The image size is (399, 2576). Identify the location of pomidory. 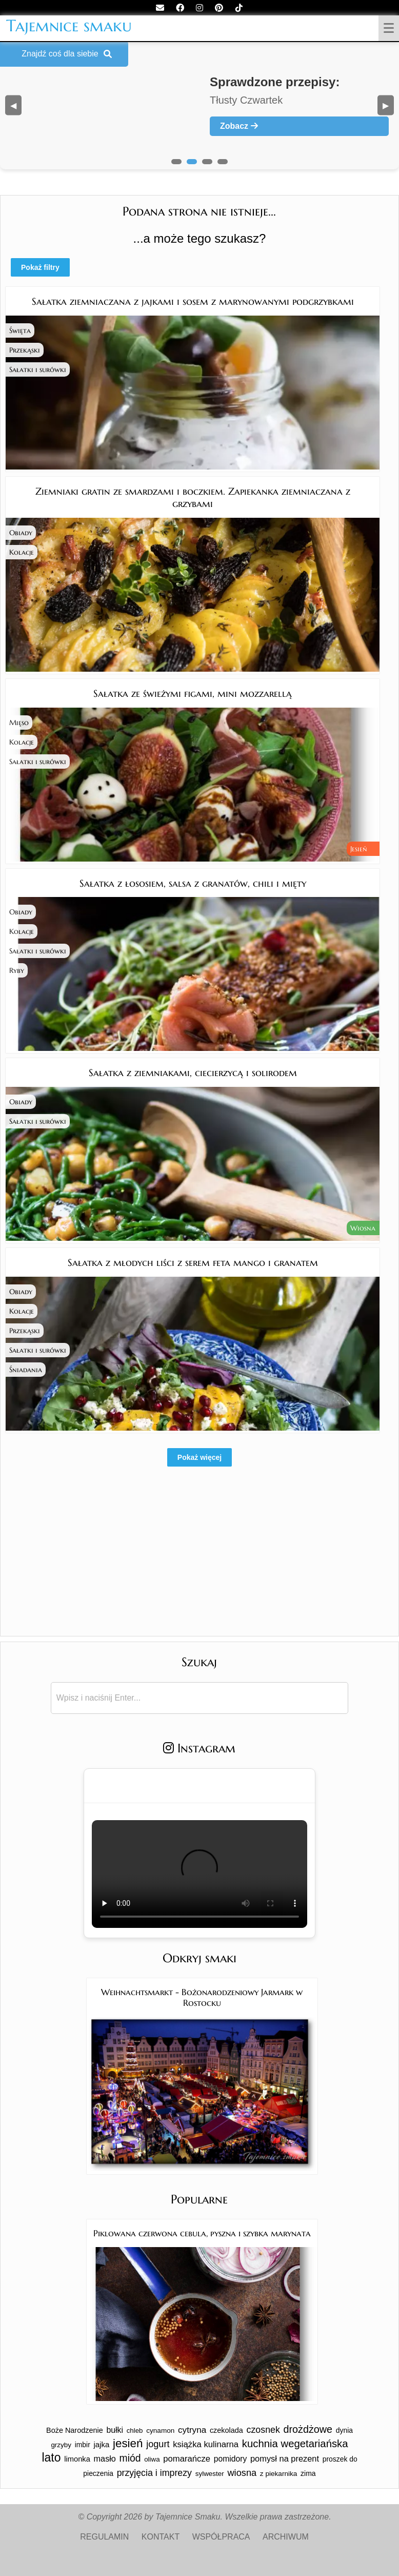
(230, 2458).